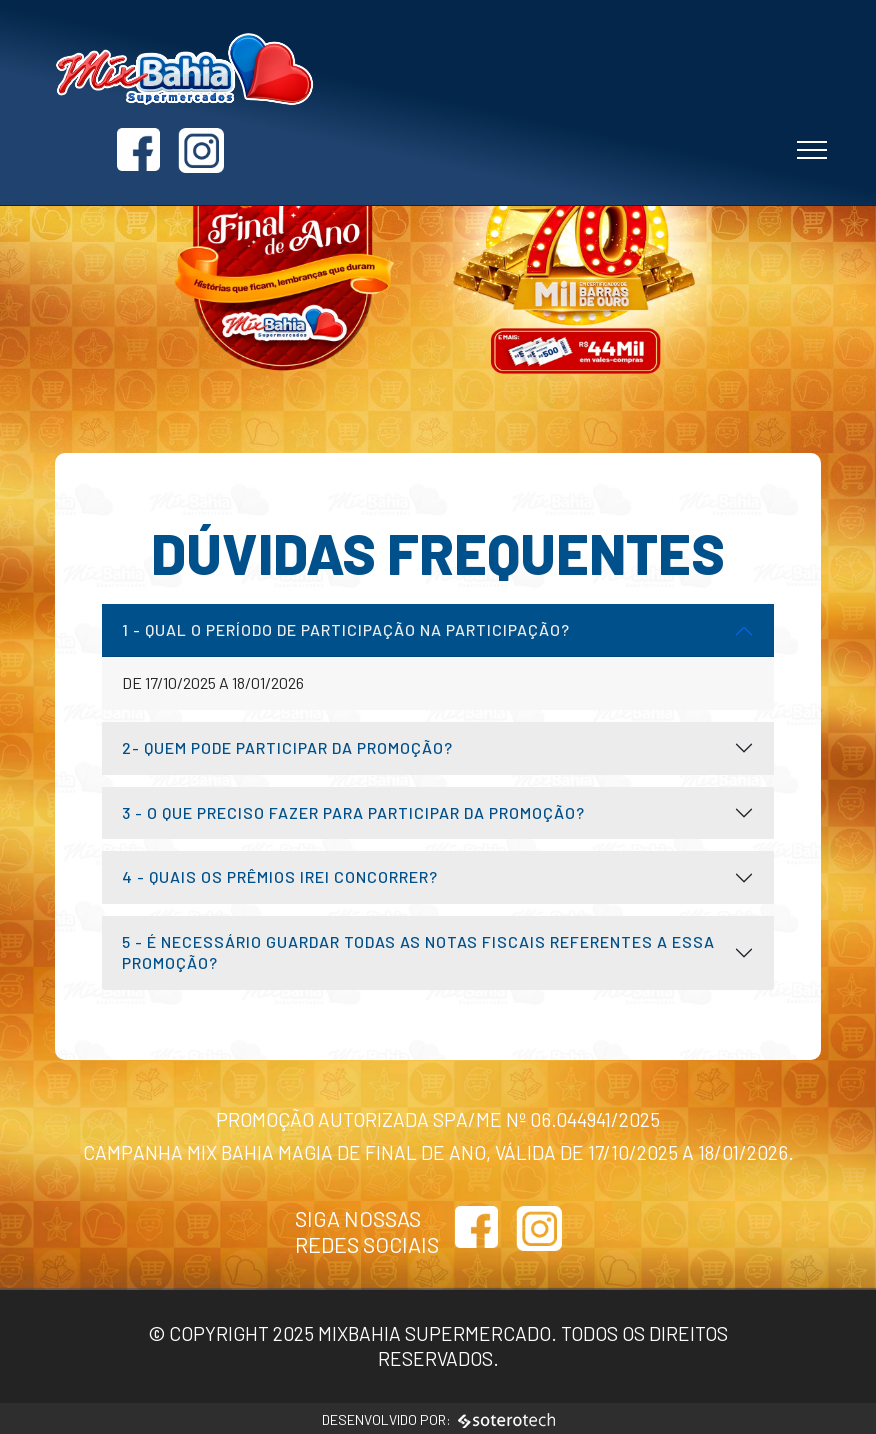  What do you see at coordinates (353, 812) in the screenshot?
I see `3 - O que preciso fazer para participar da promoção?` at bounding box center [353, 812].